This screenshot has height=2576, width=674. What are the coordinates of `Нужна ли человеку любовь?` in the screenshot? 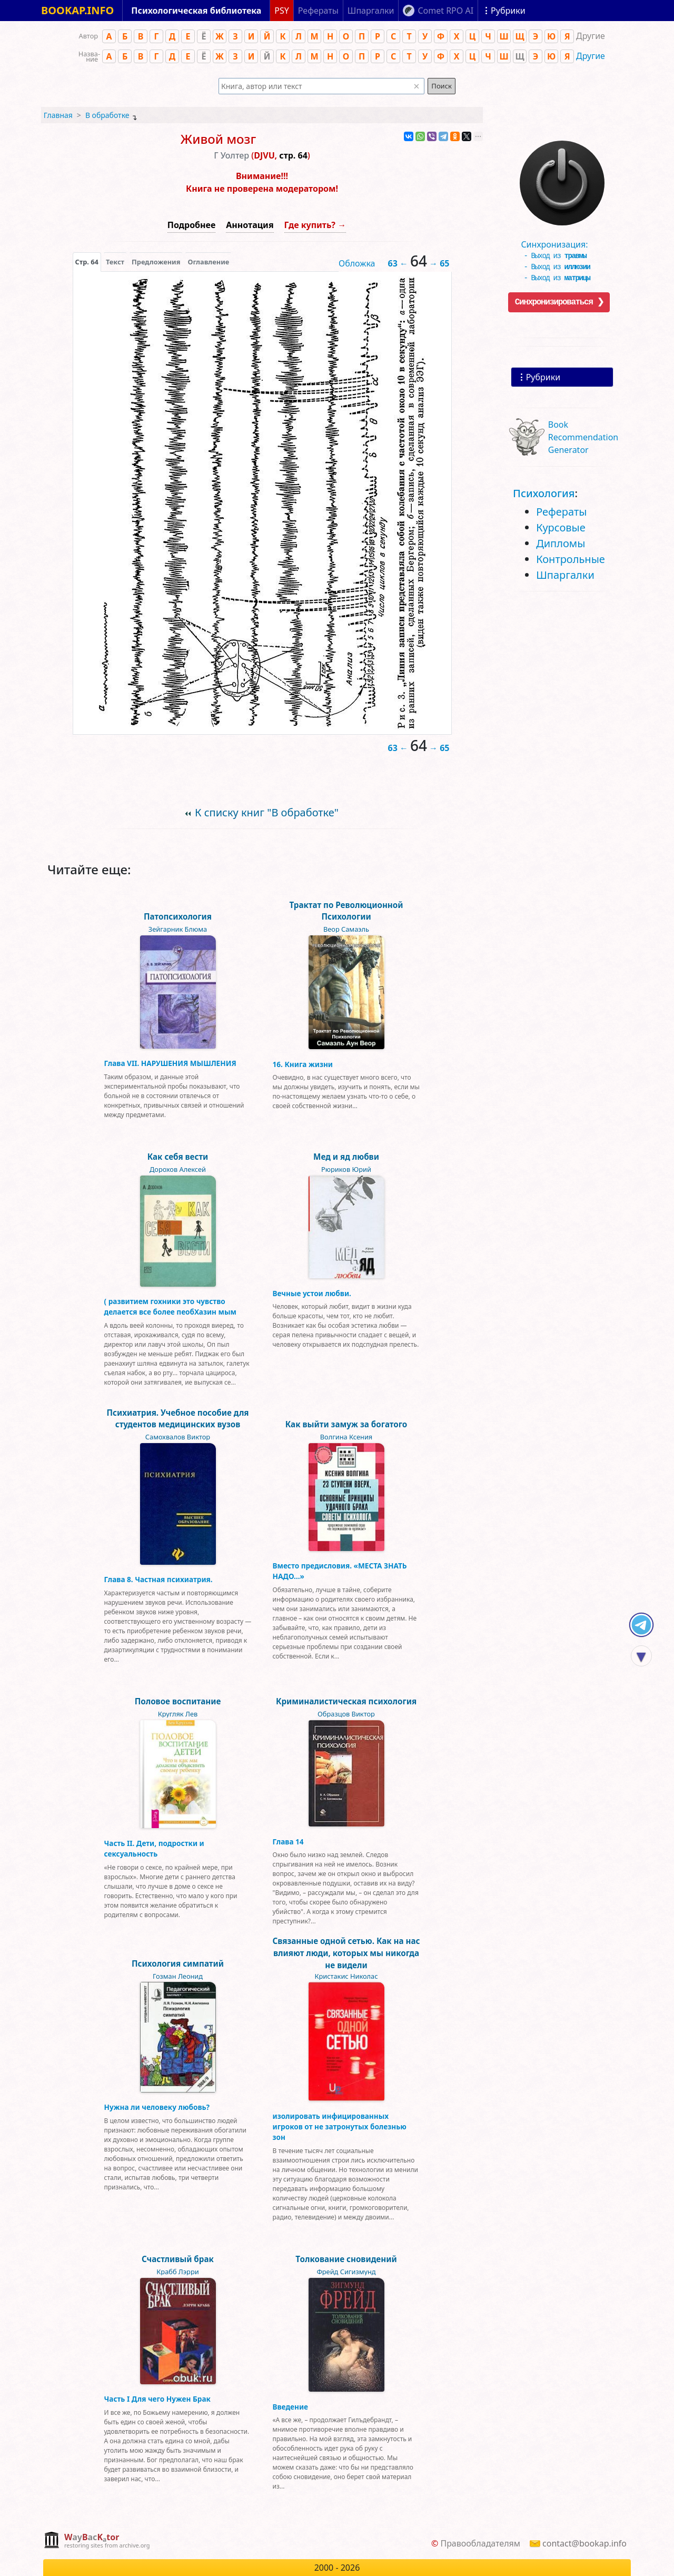 It's located at (157, 2107).